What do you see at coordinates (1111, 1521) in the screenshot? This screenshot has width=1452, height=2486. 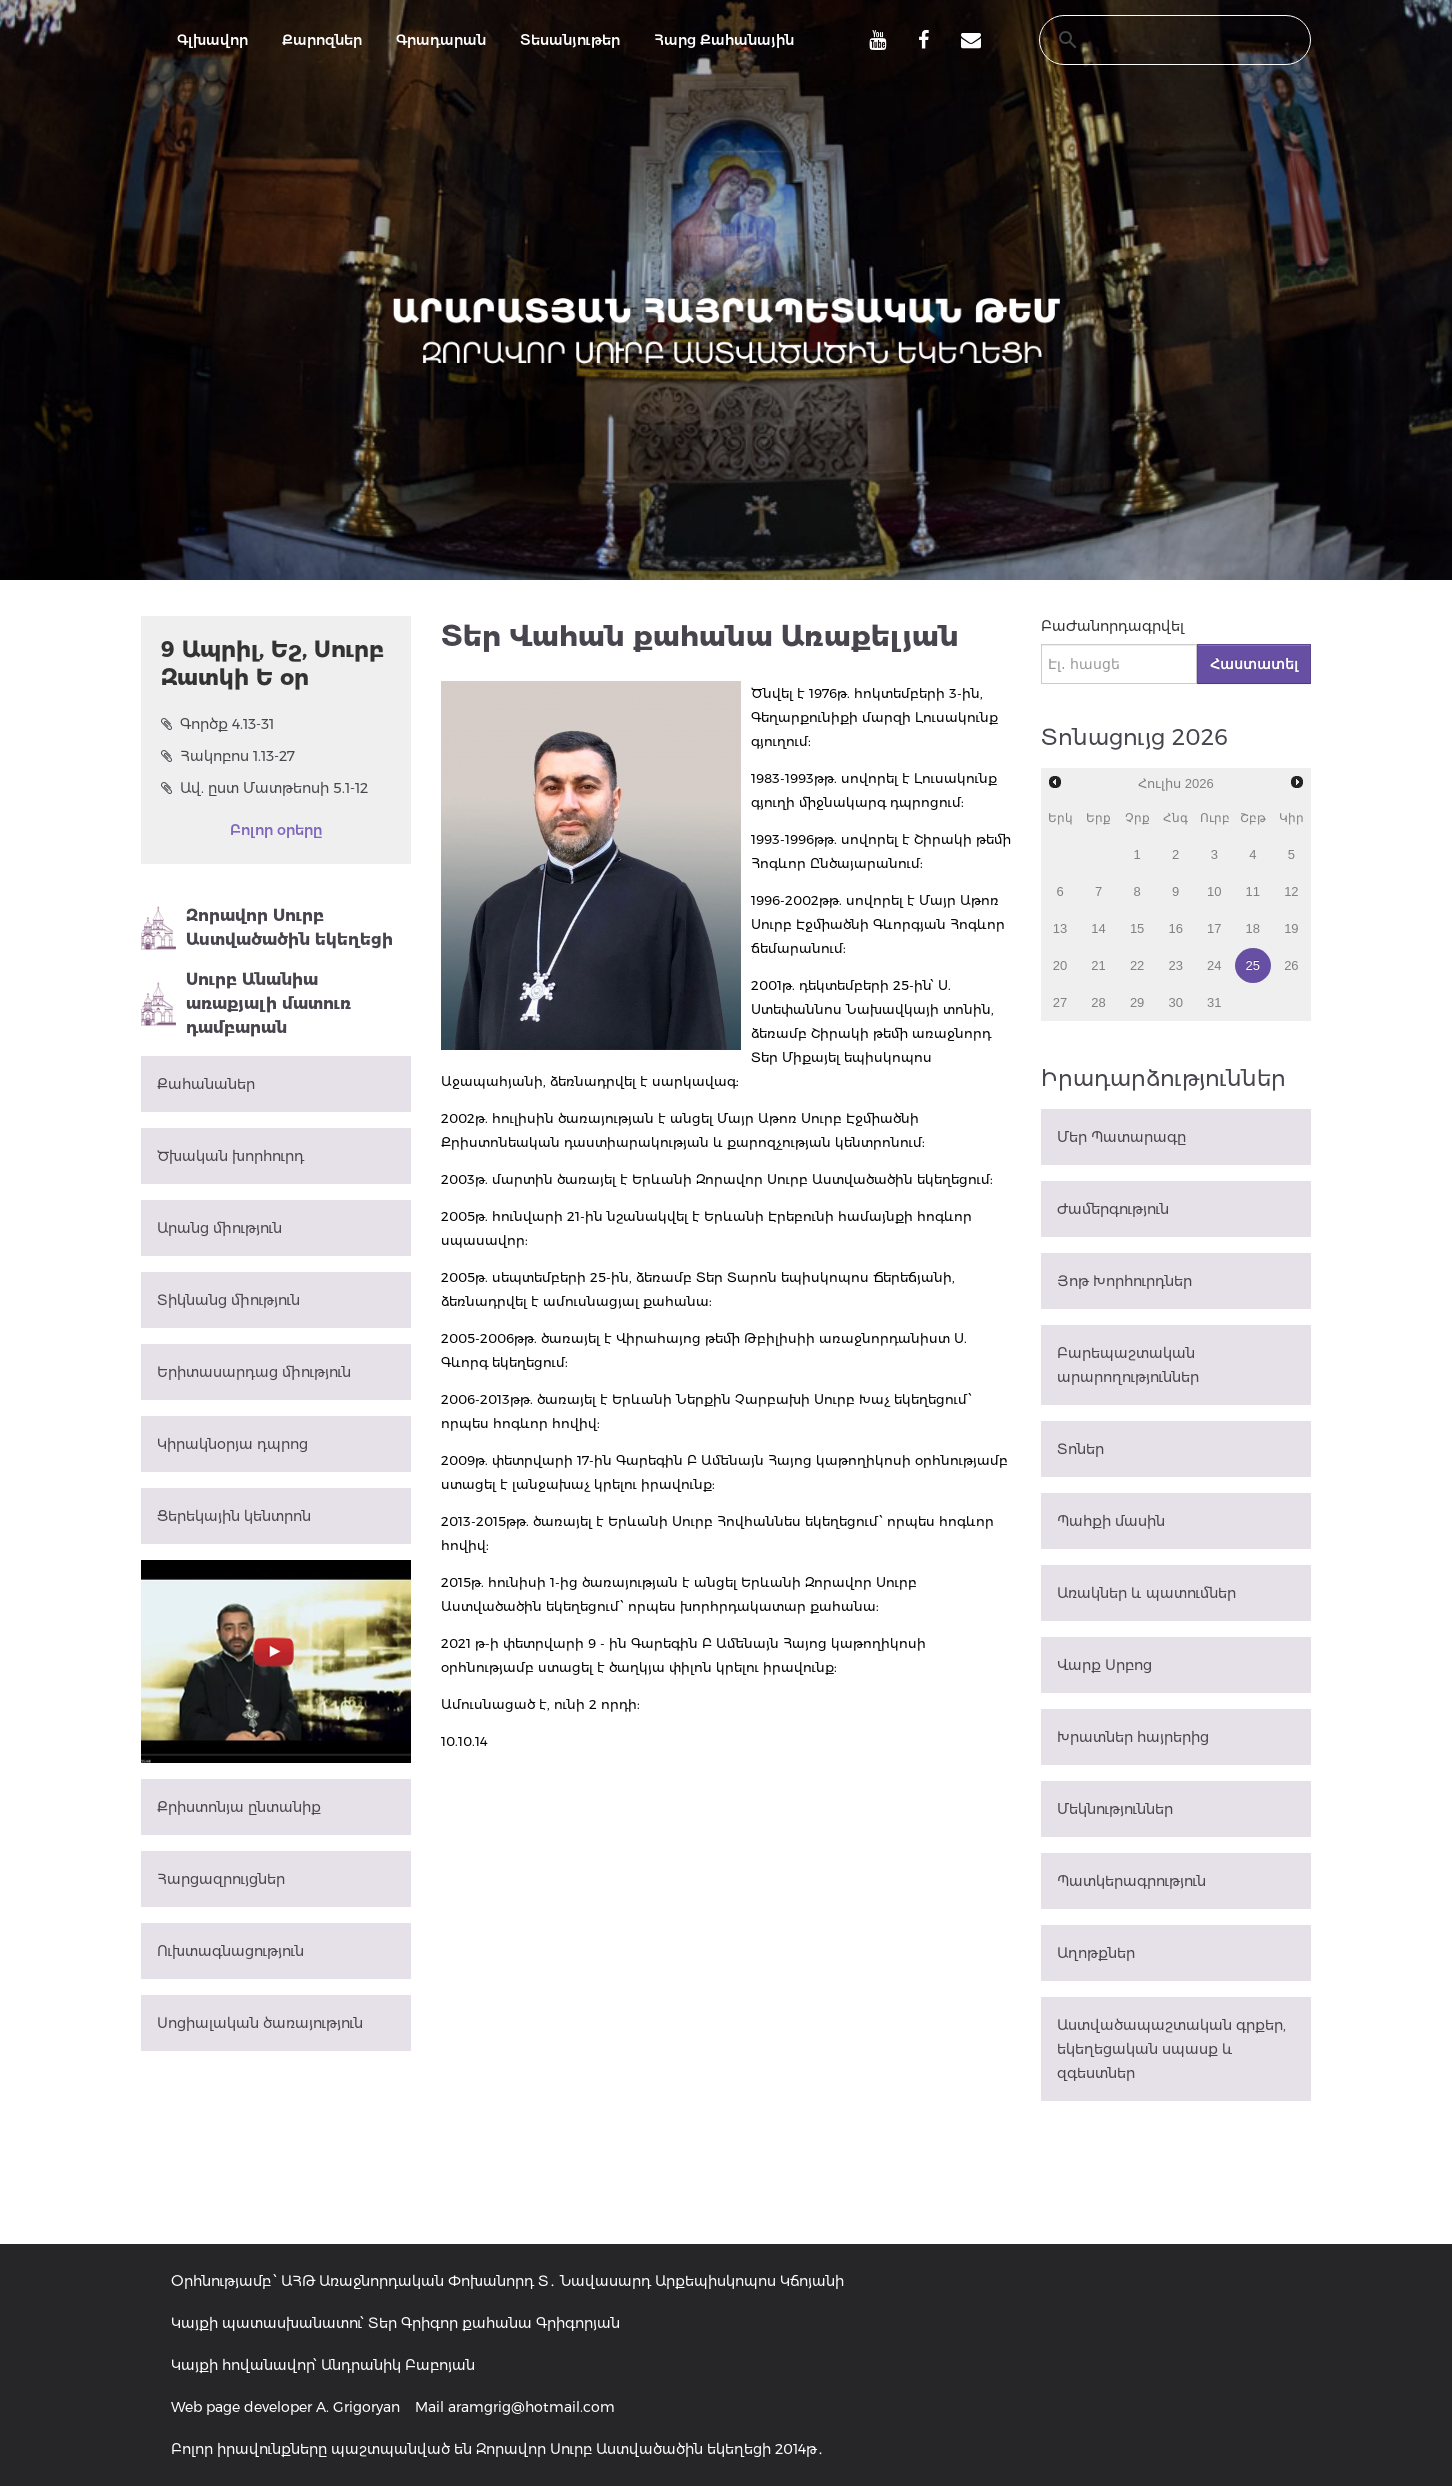 I see `Պահքի մասին` at bounding box center [1111, 1521].